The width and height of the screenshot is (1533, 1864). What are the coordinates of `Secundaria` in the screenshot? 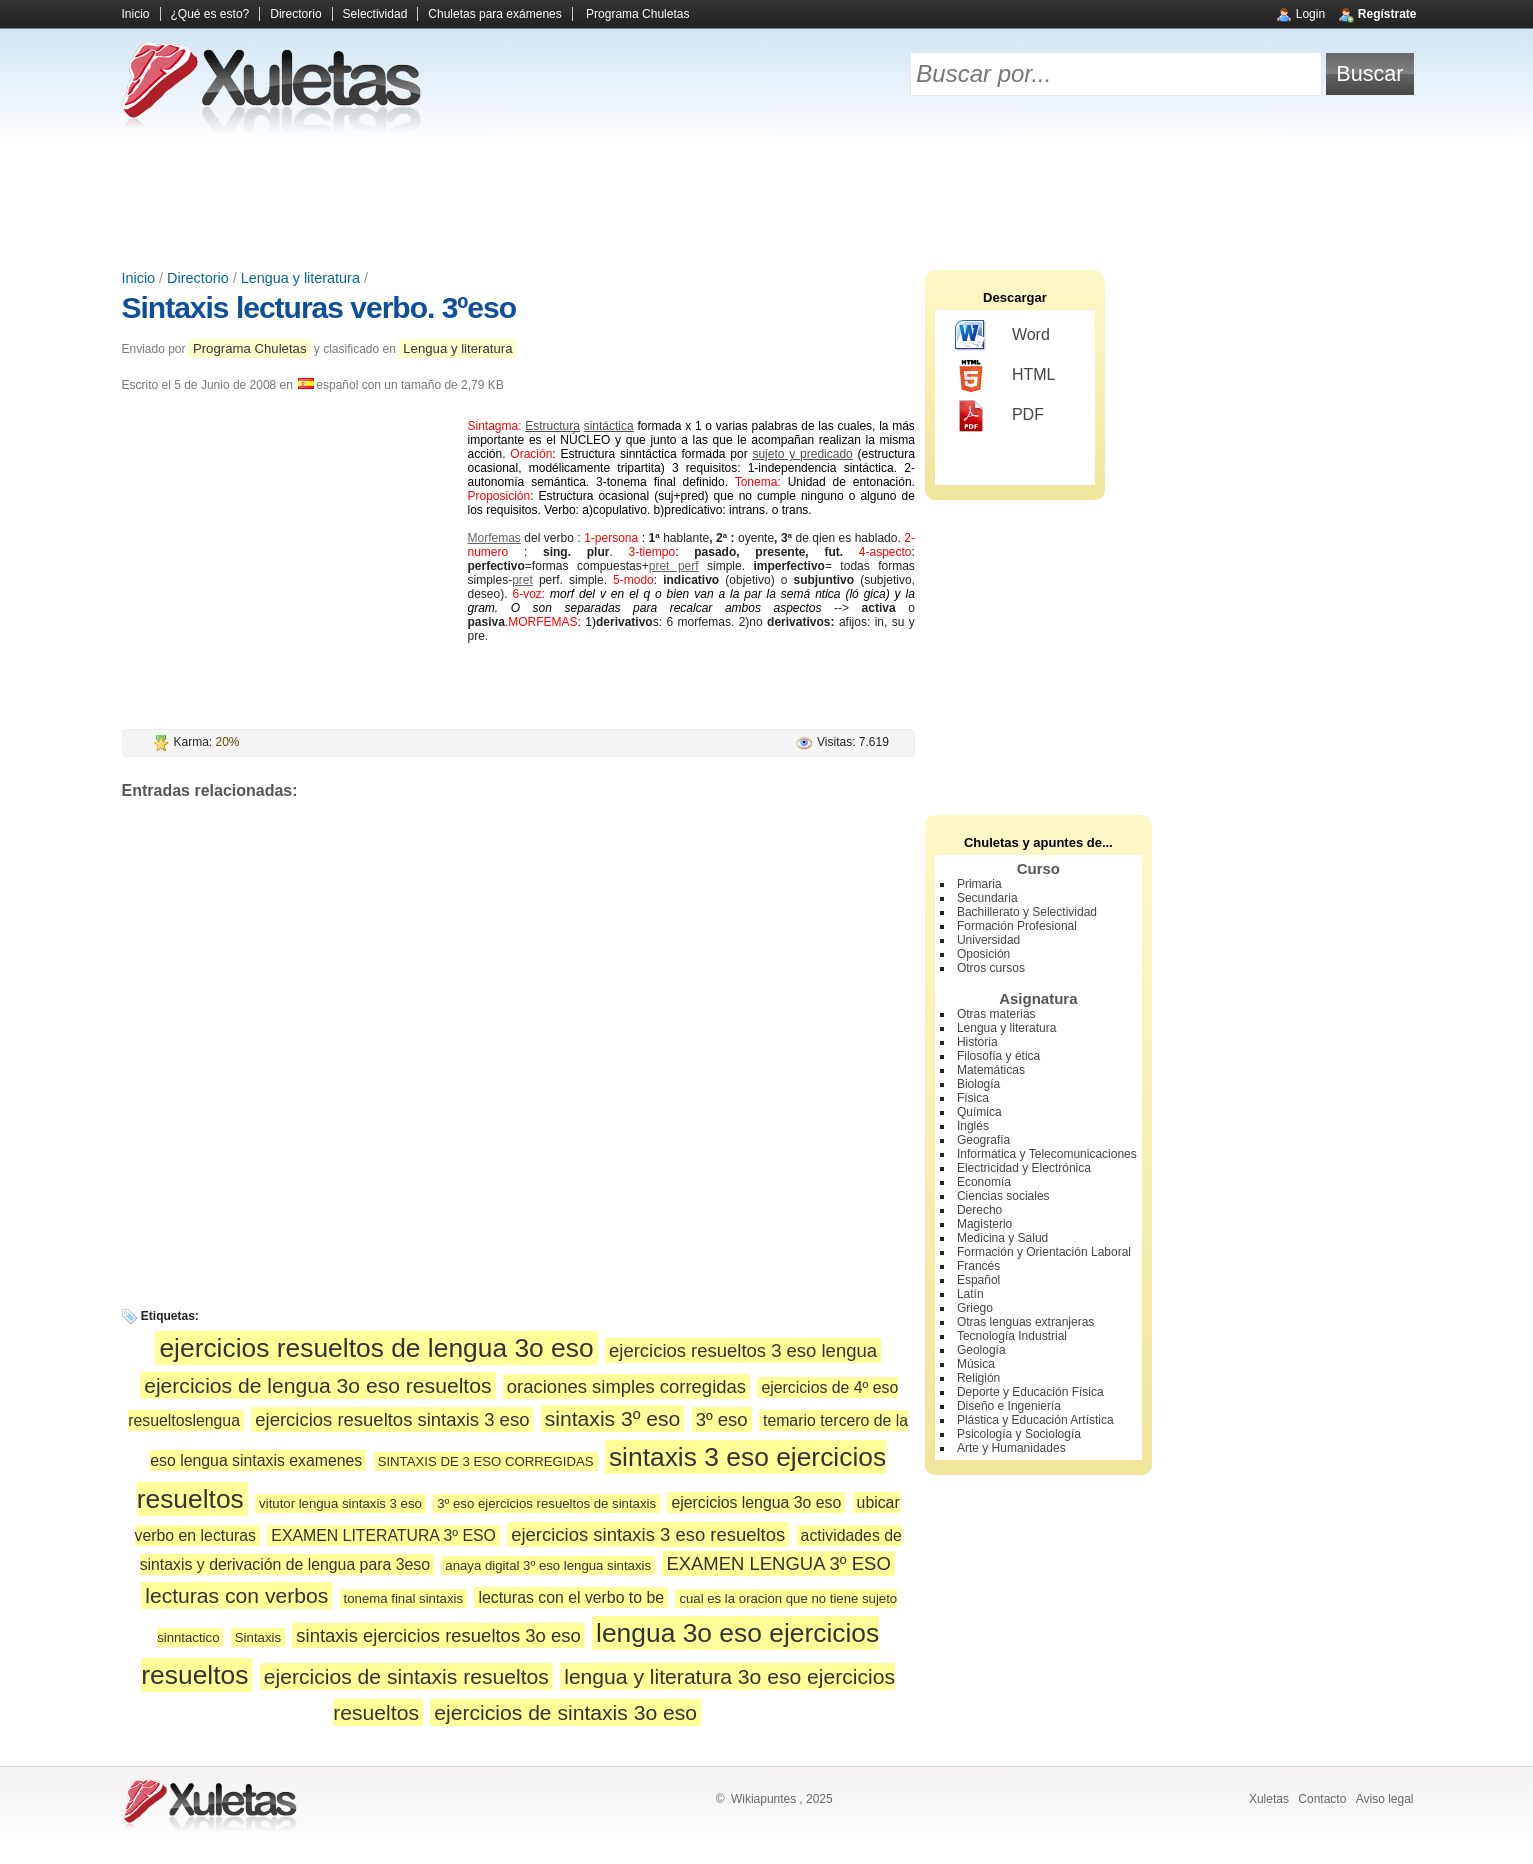 It's located at (987, 898).